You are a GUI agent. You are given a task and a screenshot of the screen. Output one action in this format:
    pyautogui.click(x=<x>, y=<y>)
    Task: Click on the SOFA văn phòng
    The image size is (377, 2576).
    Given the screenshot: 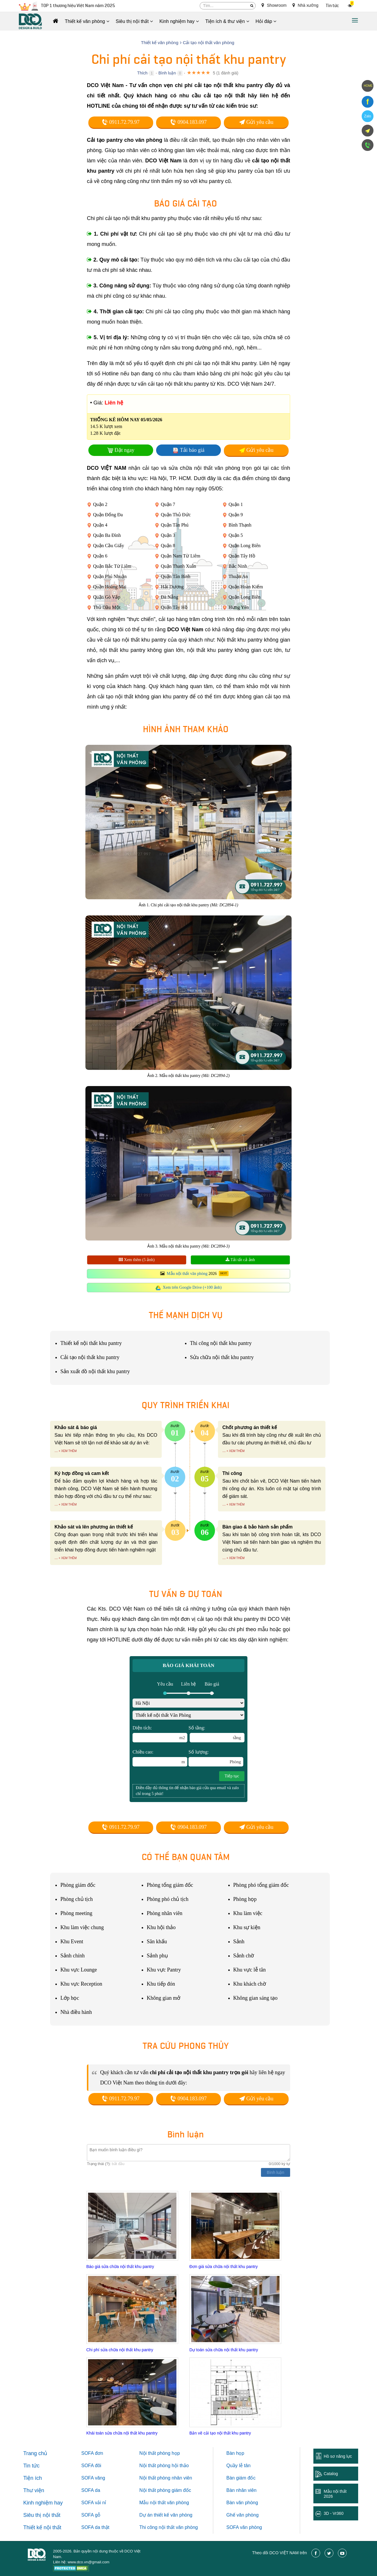 What is the action you would take?
    pyautogui.click(x=244, y=2527)
    